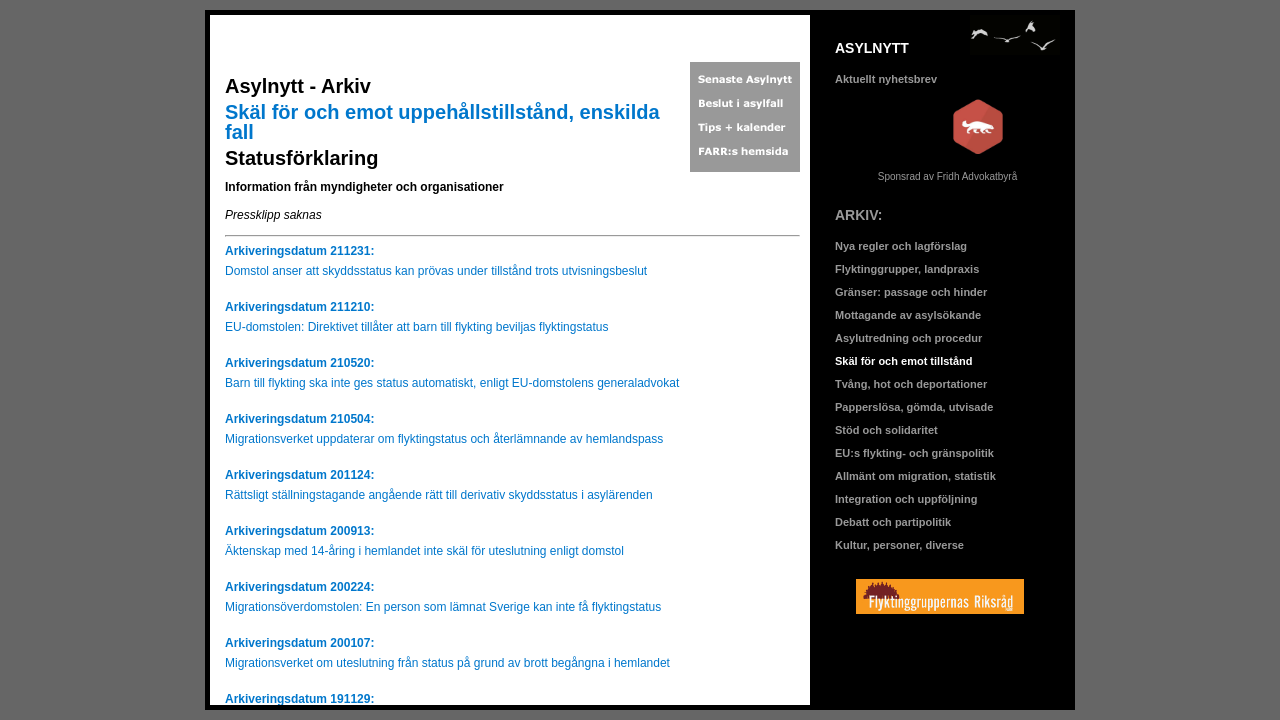 Image resolution: width=1280 pixels, height=720 pixels. Describe the element at coordinates (886, 430) in the screenshot. I see `Stöd och solidaritet` at that location.